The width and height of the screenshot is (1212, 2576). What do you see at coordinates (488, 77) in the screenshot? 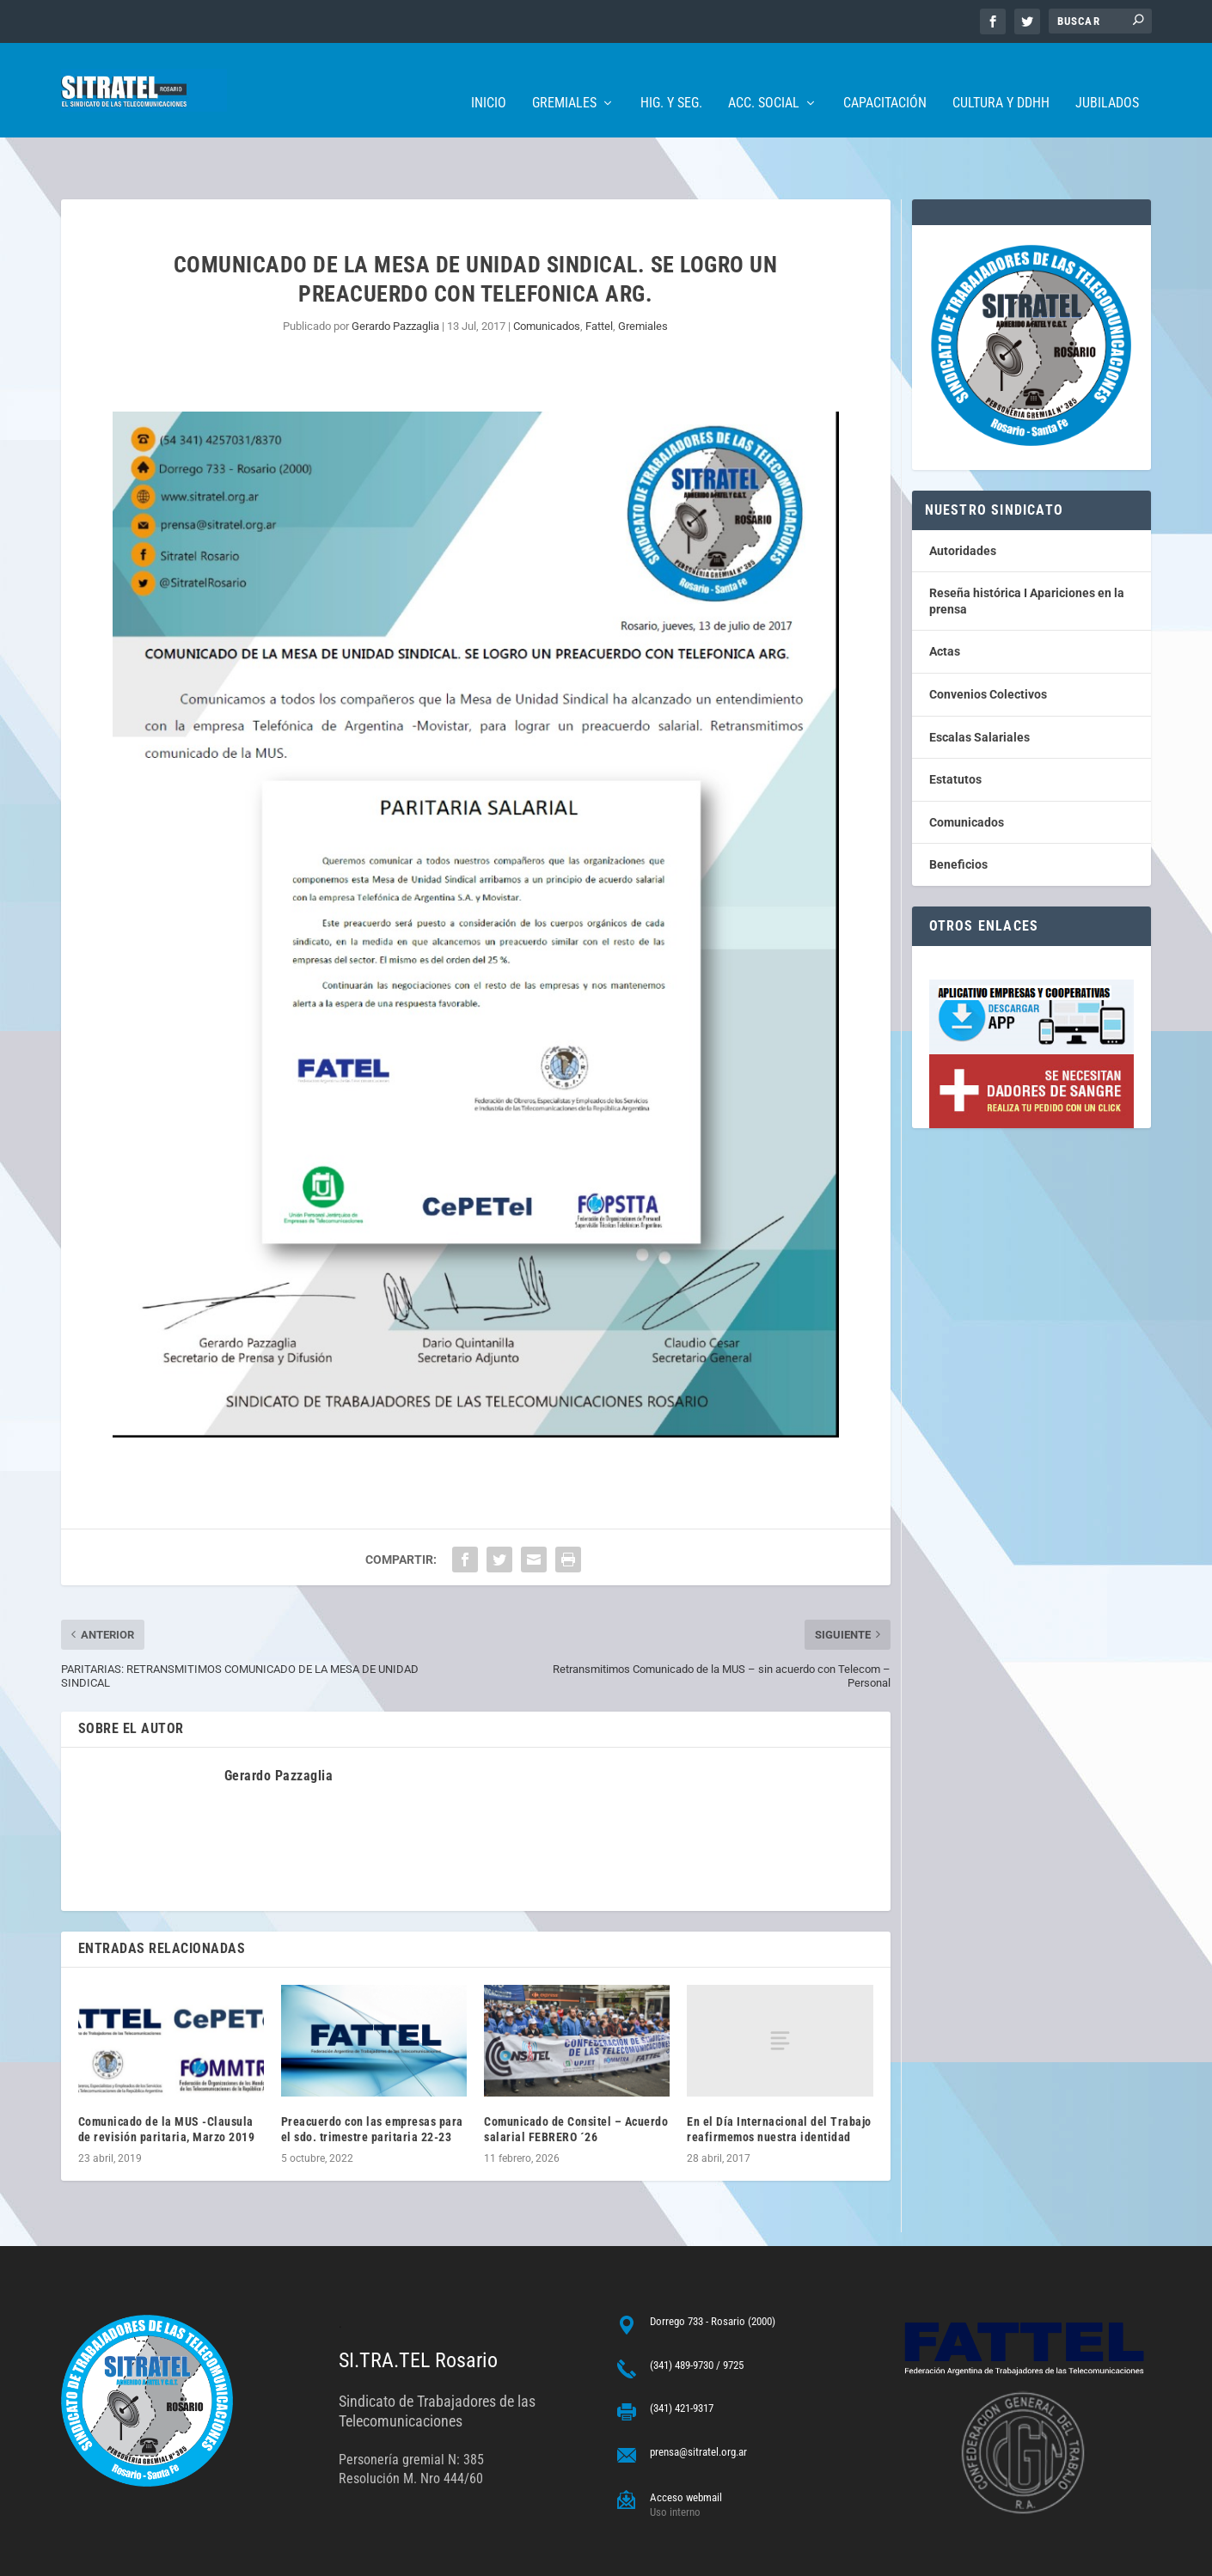
I see `Inicio` at bounding box center [488, 77].